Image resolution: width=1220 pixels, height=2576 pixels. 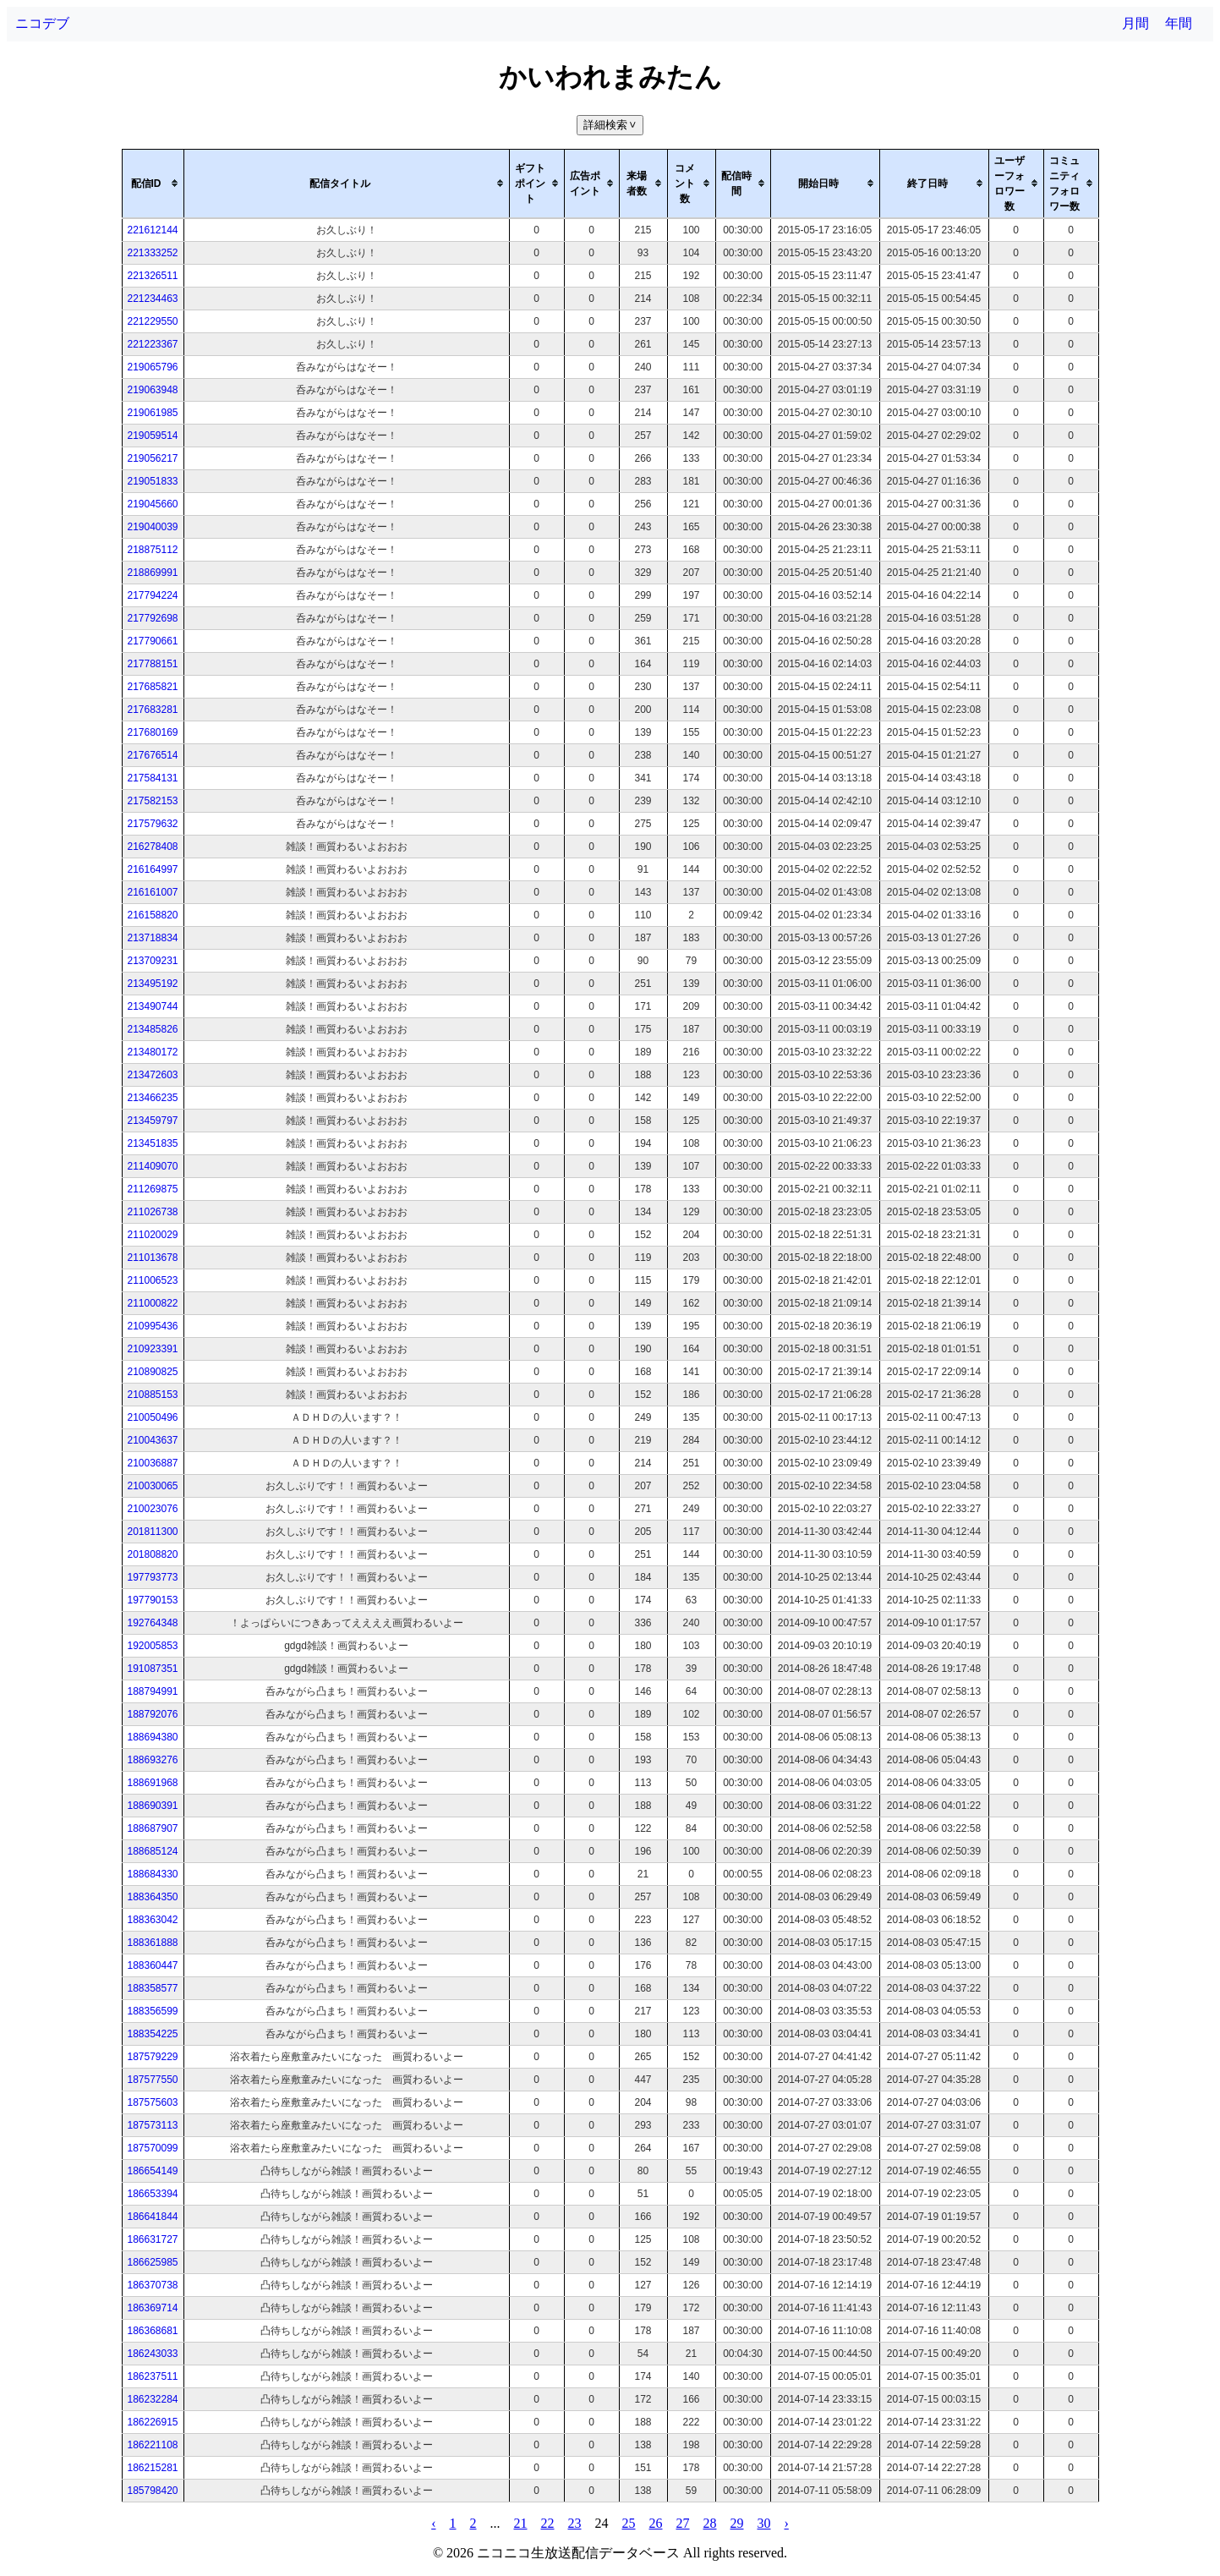 I want to click on 213472603, so click(x=152, y=1075).